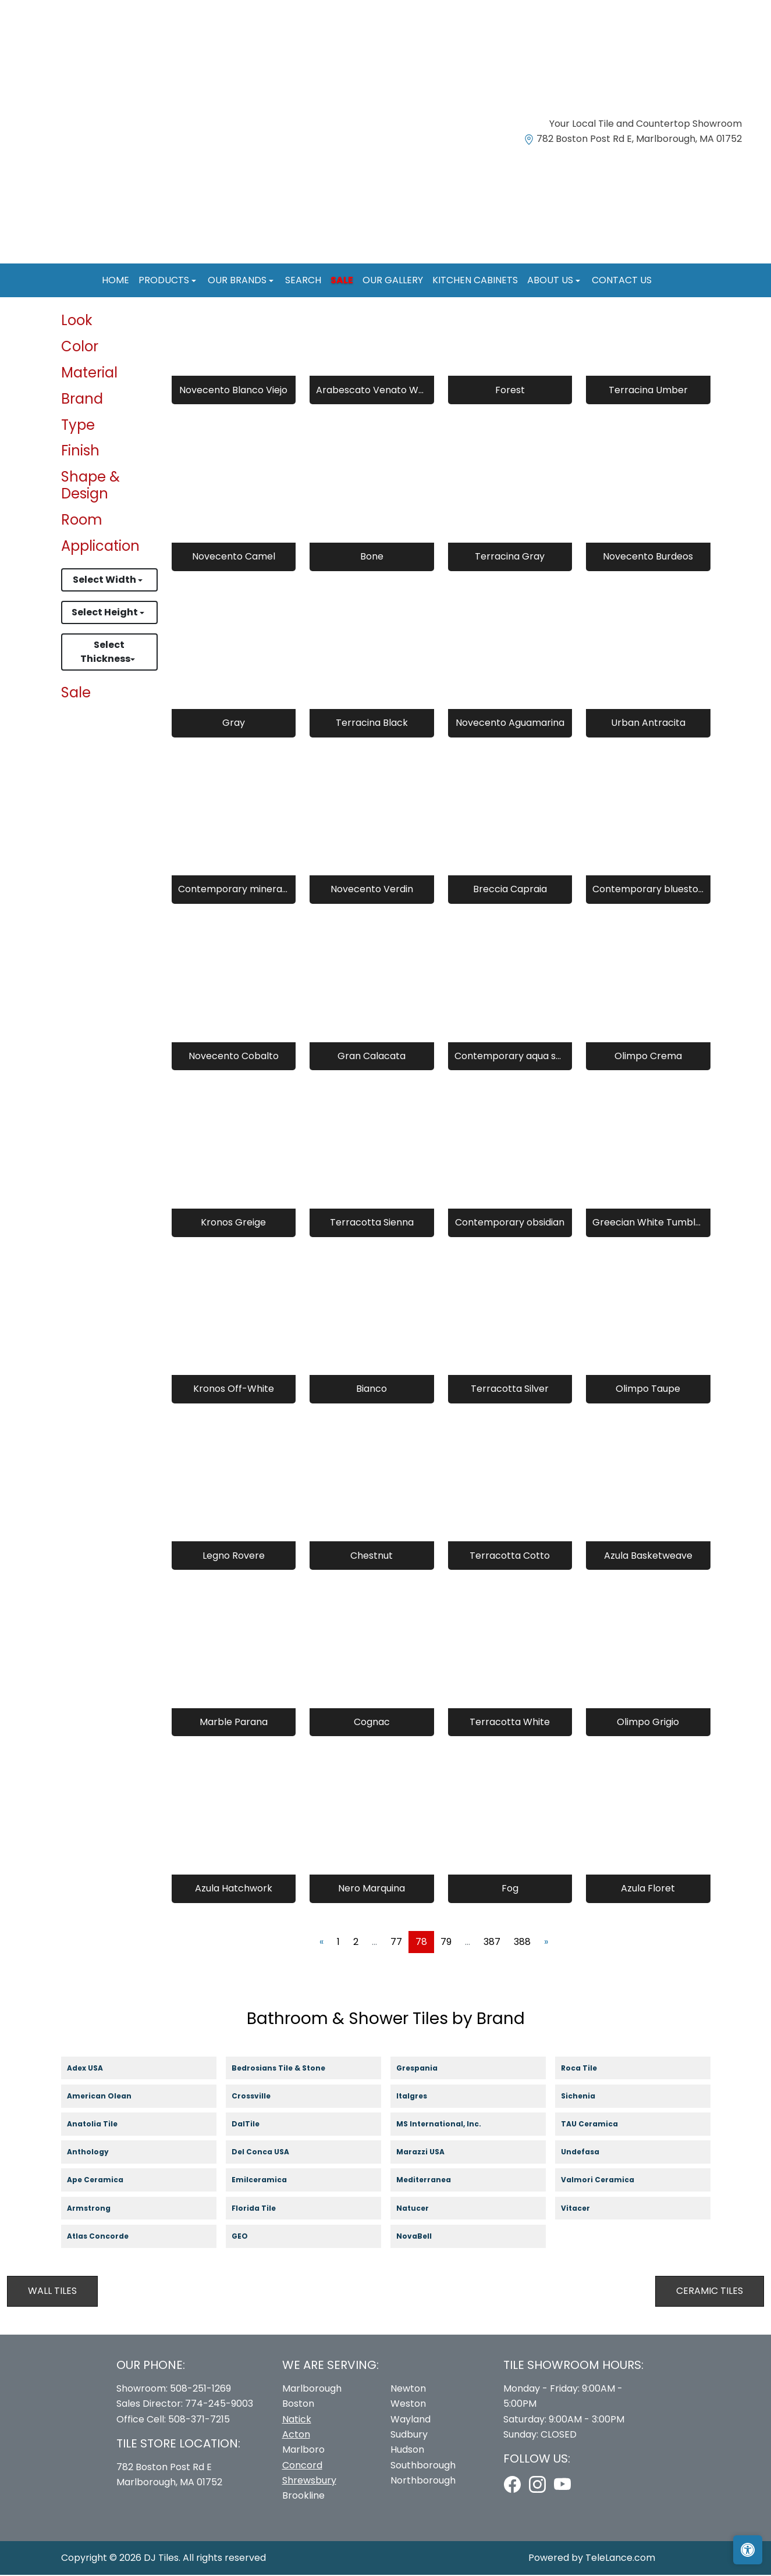  I want to click on Search, so click(303, 280).